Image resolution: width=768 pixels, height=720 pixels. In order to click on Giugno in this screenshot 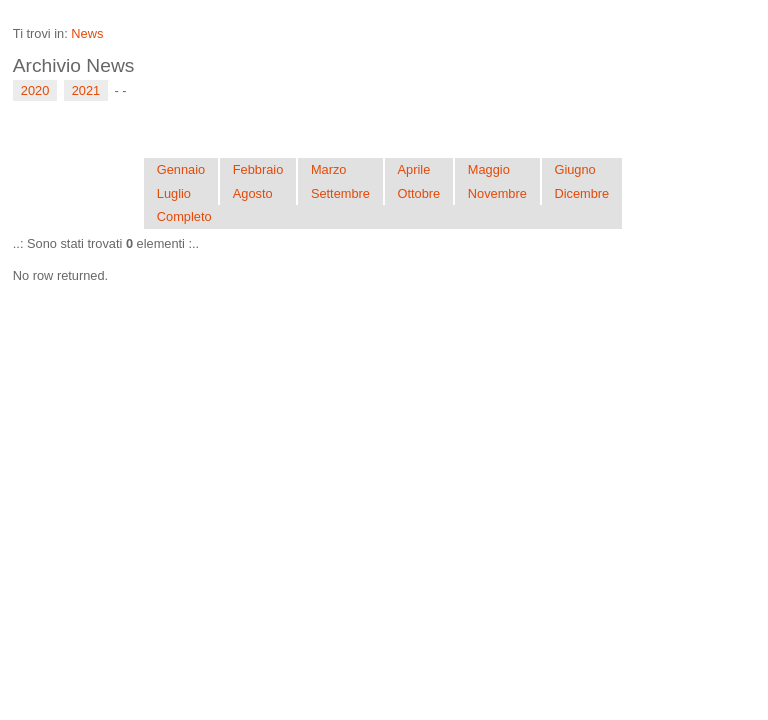, I will do `click(574, 169)`.